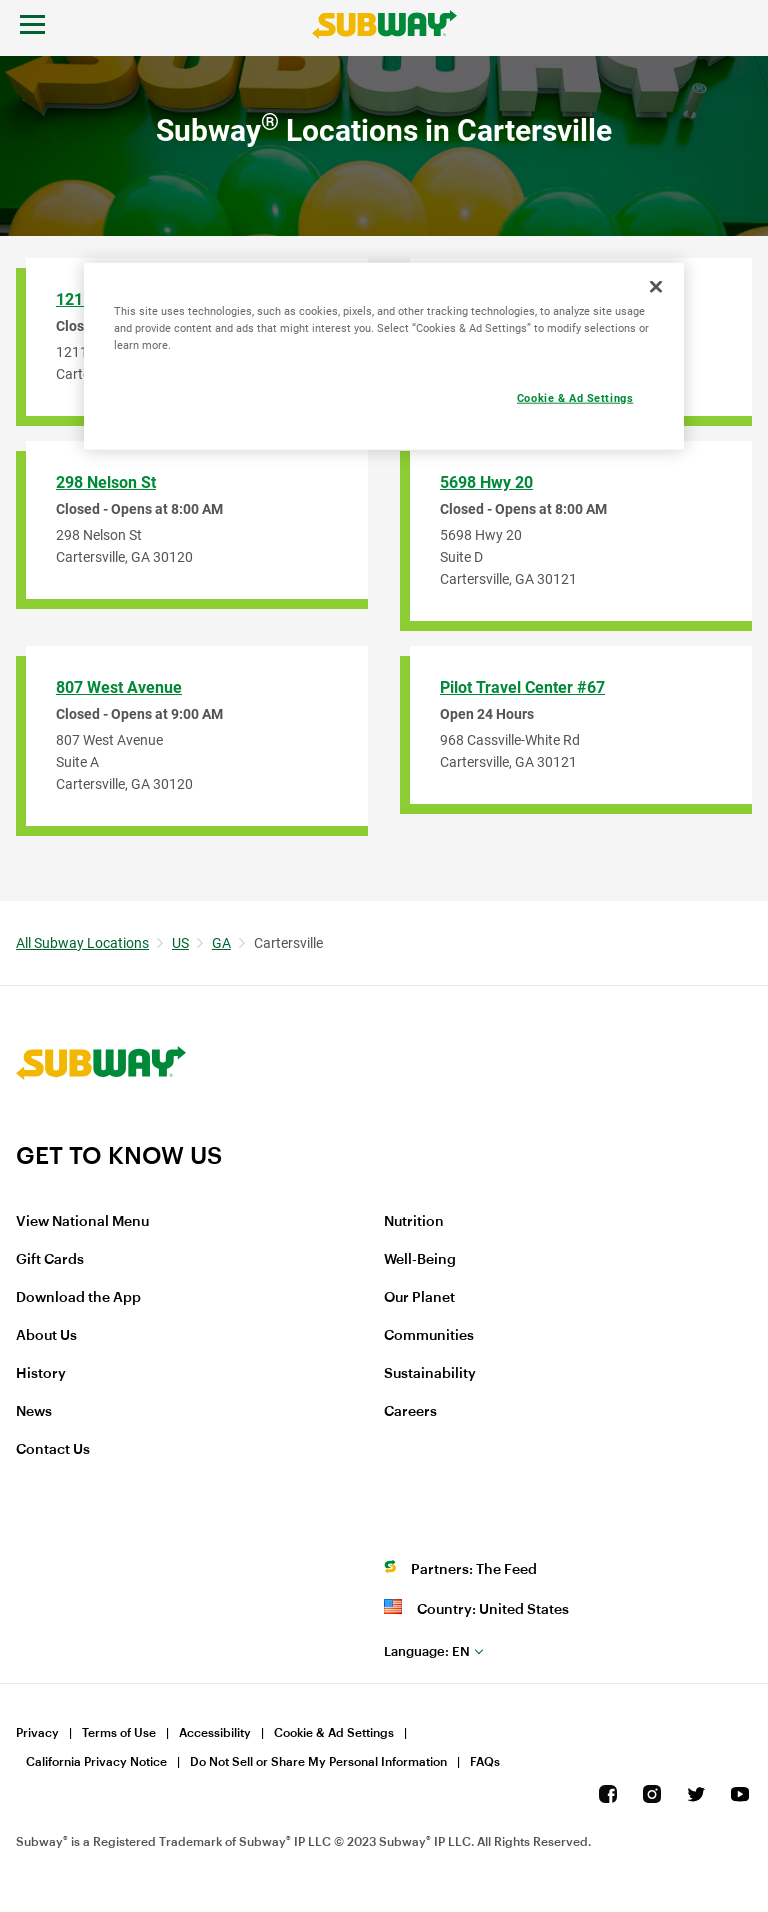  I want to click on About Us, so click(46, 1336).